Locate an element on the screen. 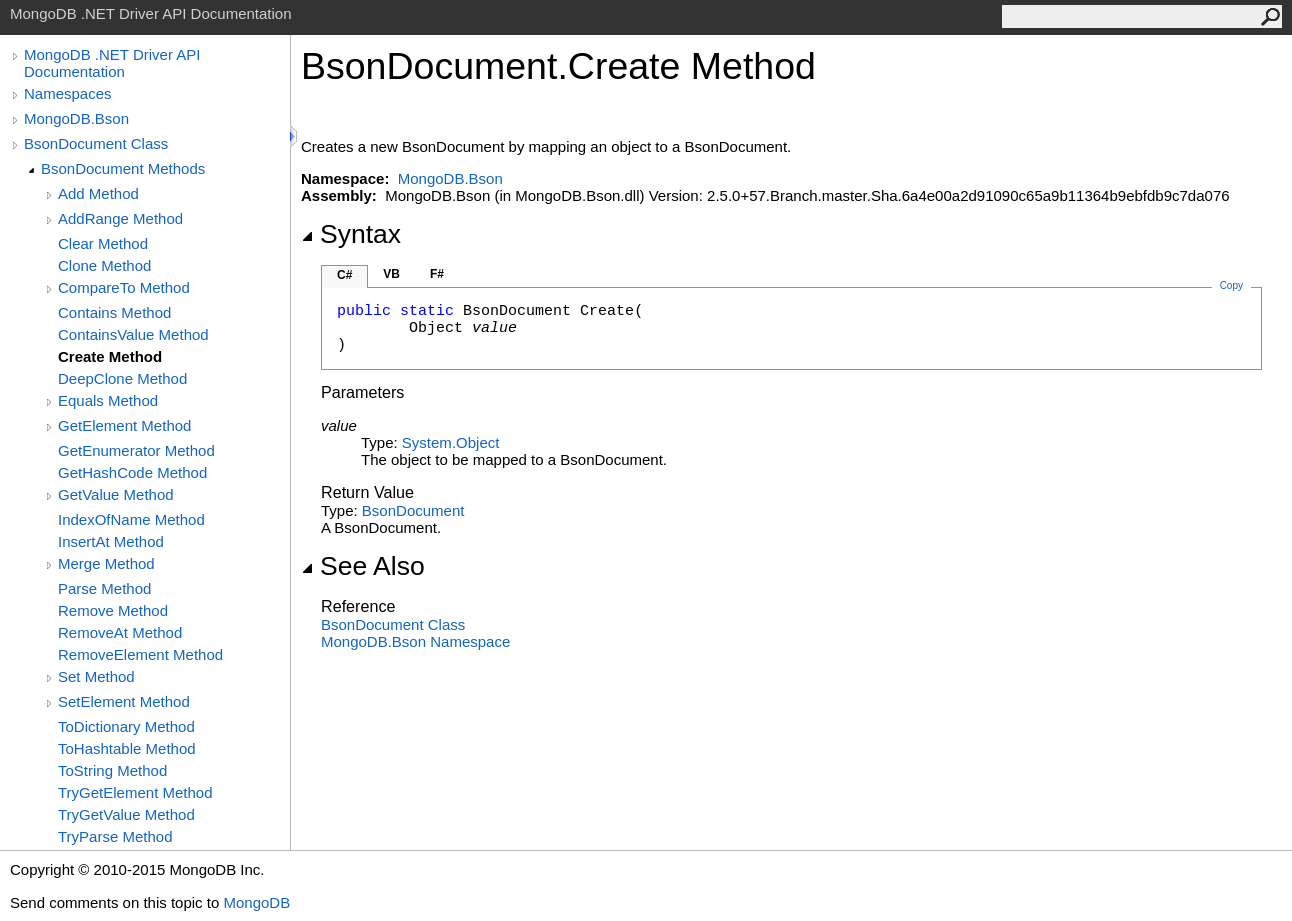 The image size is (1292, 921). See Also is located at coordinates (363, 566).